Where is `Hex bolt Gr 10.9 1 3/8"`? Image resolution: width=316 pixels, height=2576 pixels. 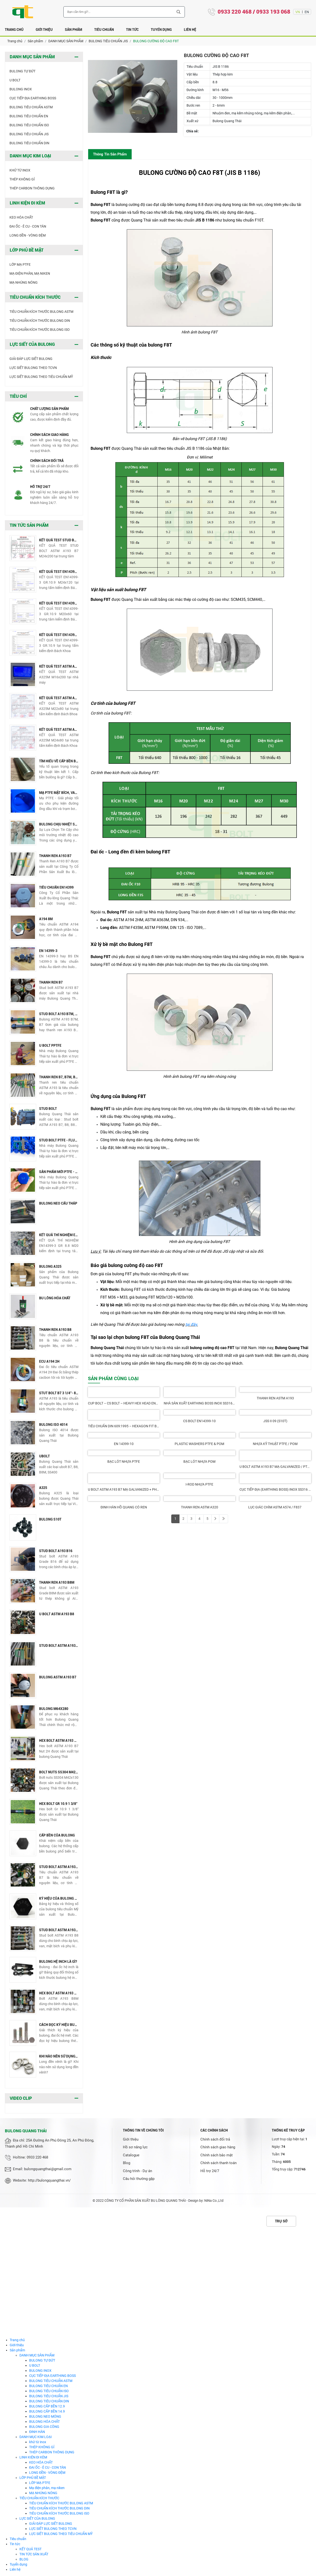 Hex bolt Gr 10.9 1 3/8" is located at coordinates (58, 1804).